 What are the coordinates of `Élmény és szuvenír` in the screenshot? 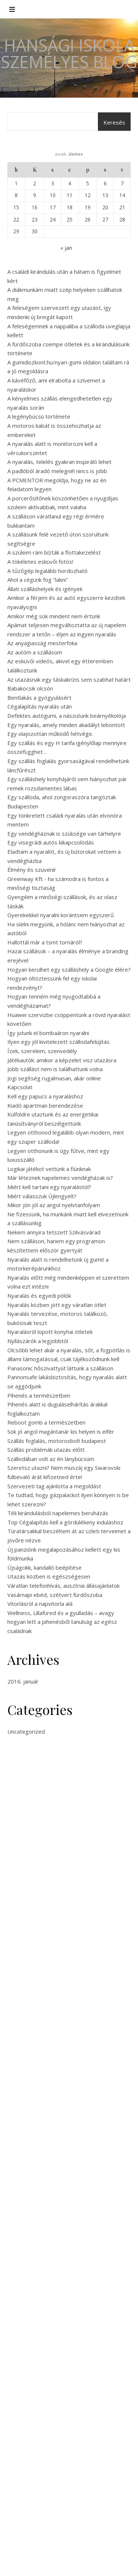 It's located at (31, 869).